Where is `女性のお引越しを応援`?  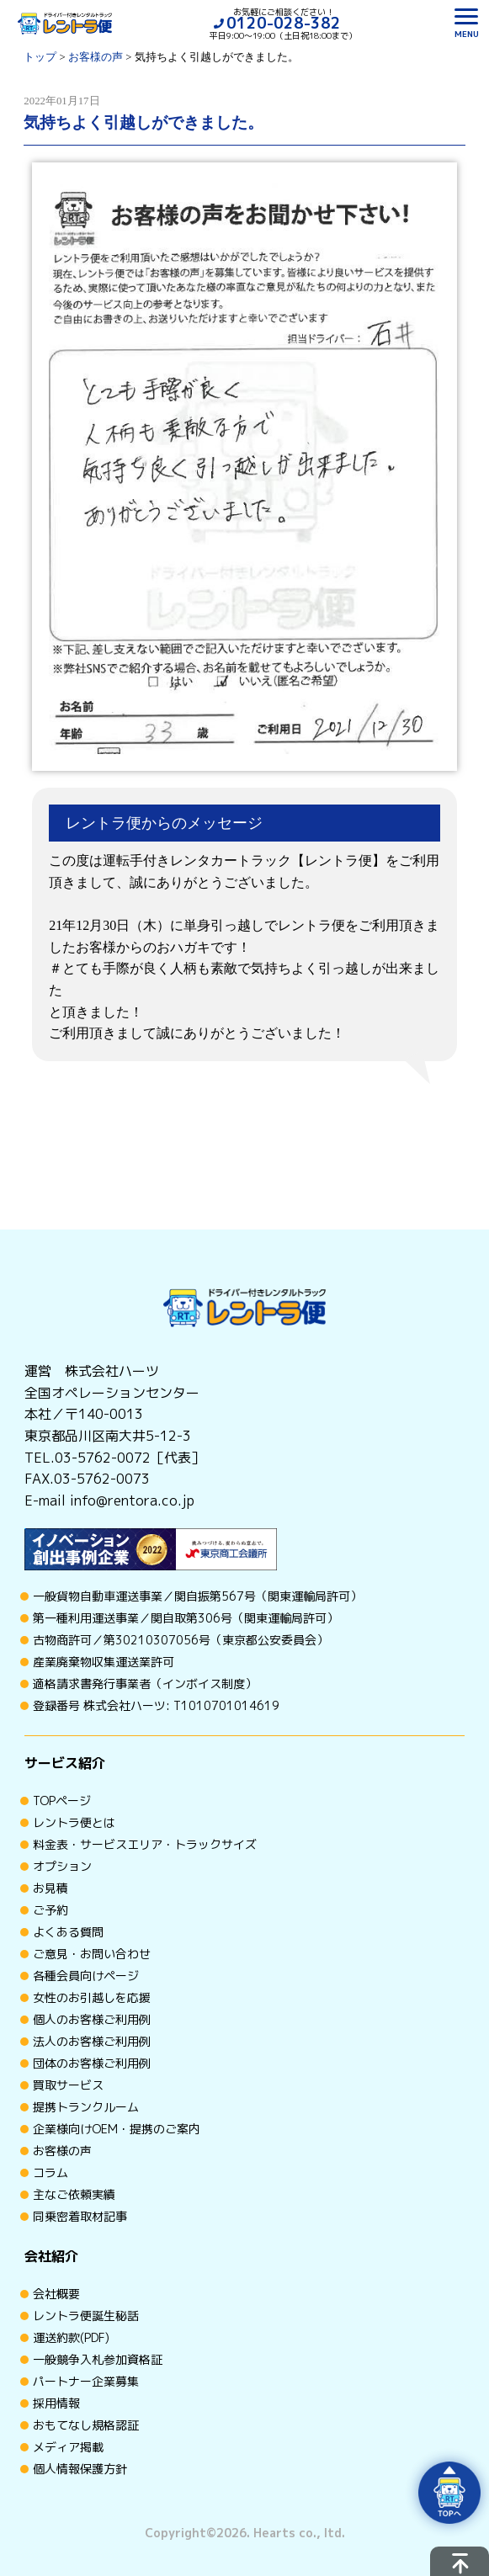 女性のお引越しを応援 is located at coordinates (92, 1997).